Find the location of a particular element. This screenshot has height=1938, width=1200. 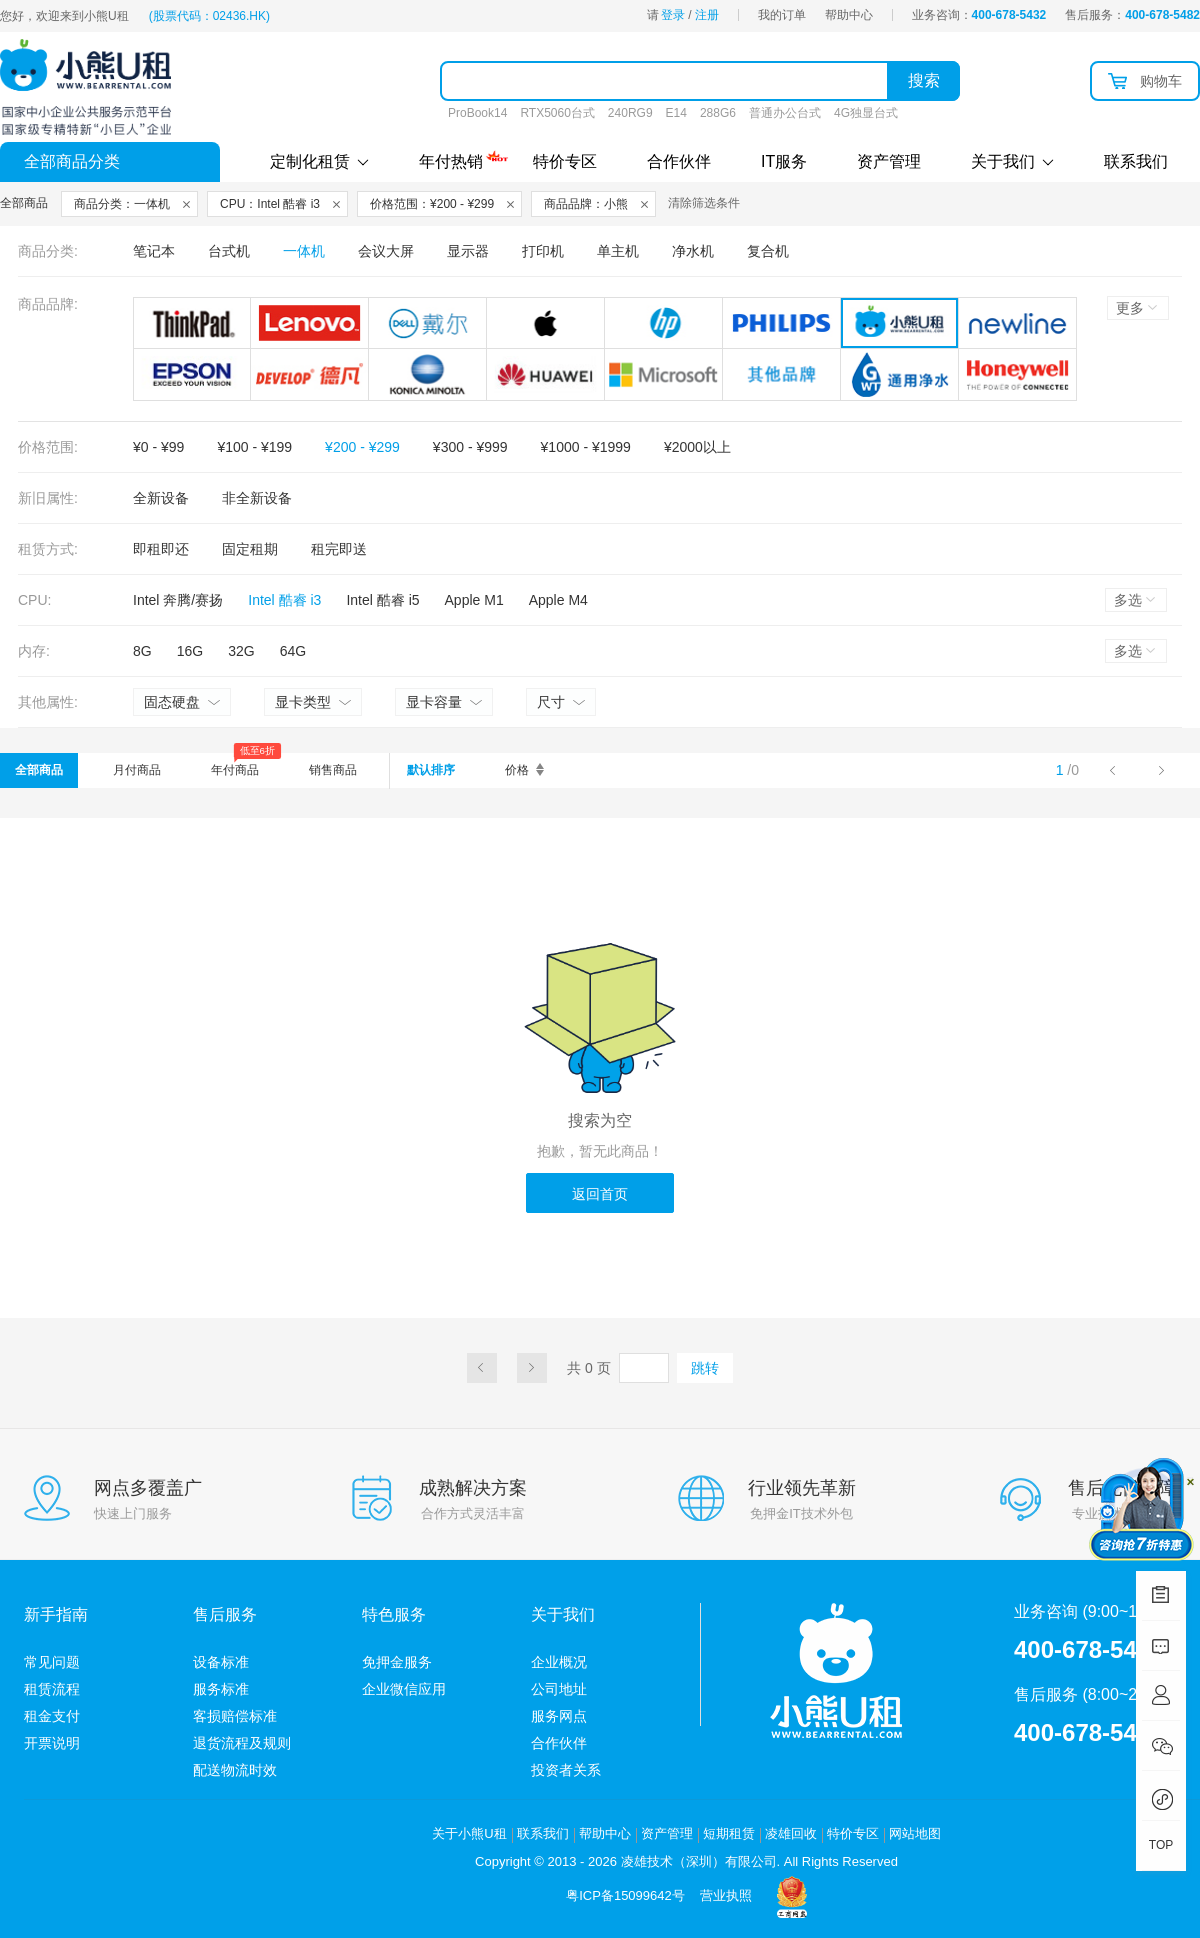

¥300 - ¥999 is located at coordinates (470, 447).